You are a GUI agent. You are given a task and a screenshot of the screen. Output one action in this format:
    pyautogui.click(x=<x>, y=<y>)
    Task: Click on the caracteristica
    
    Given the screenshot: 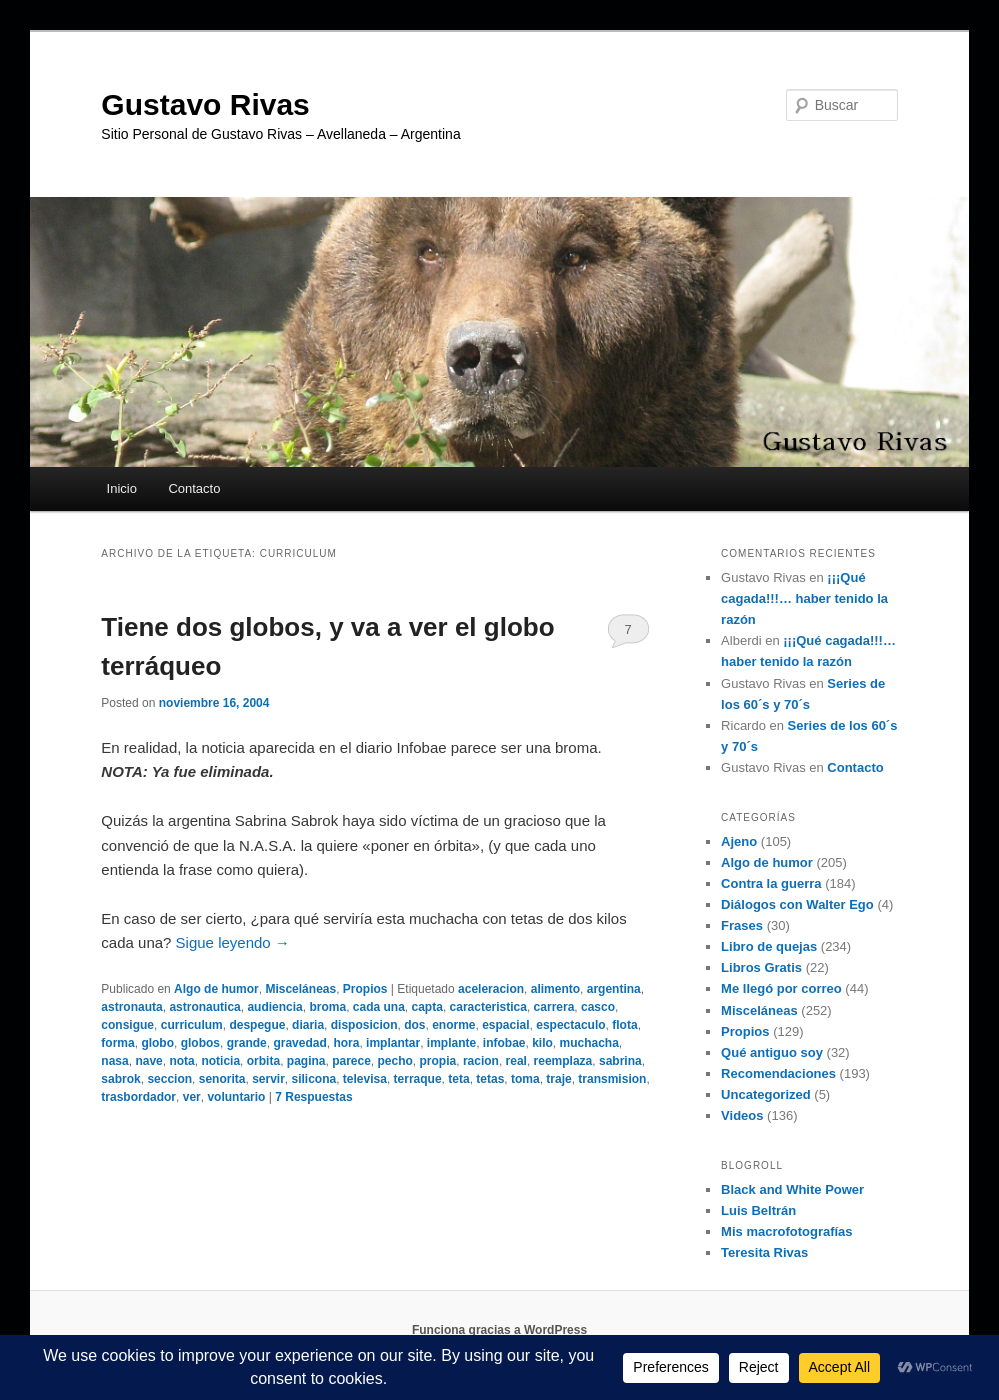 What is the action you would take?
    pyautogui.click(x=488, y=1007)
    